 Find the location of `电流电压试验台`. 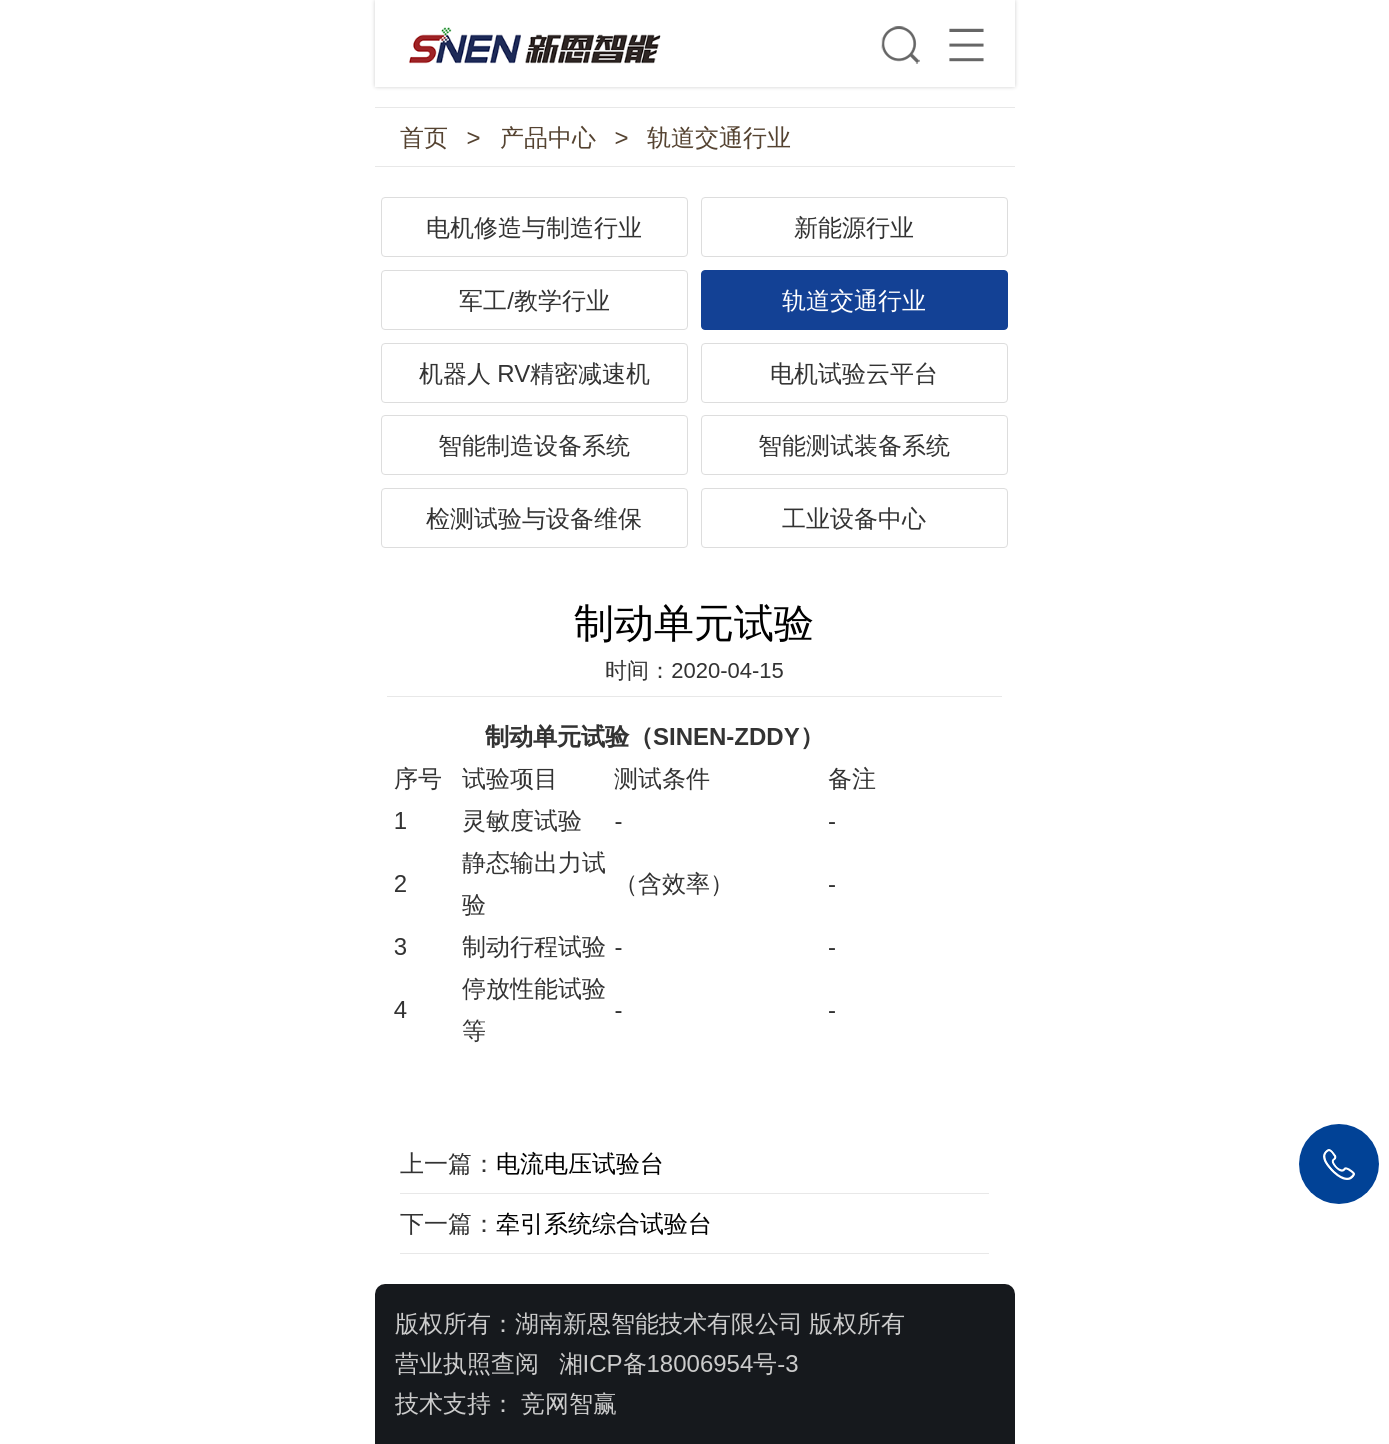

电流电压试验台 is located at coordinates (580, 1163).